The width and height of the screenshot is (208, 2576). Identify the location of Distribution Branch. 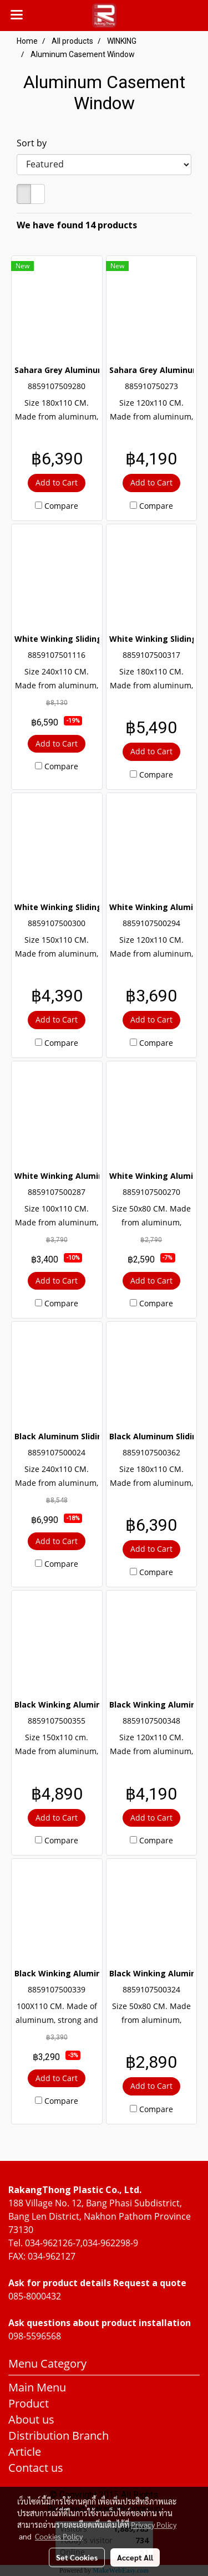
(58, 2435).